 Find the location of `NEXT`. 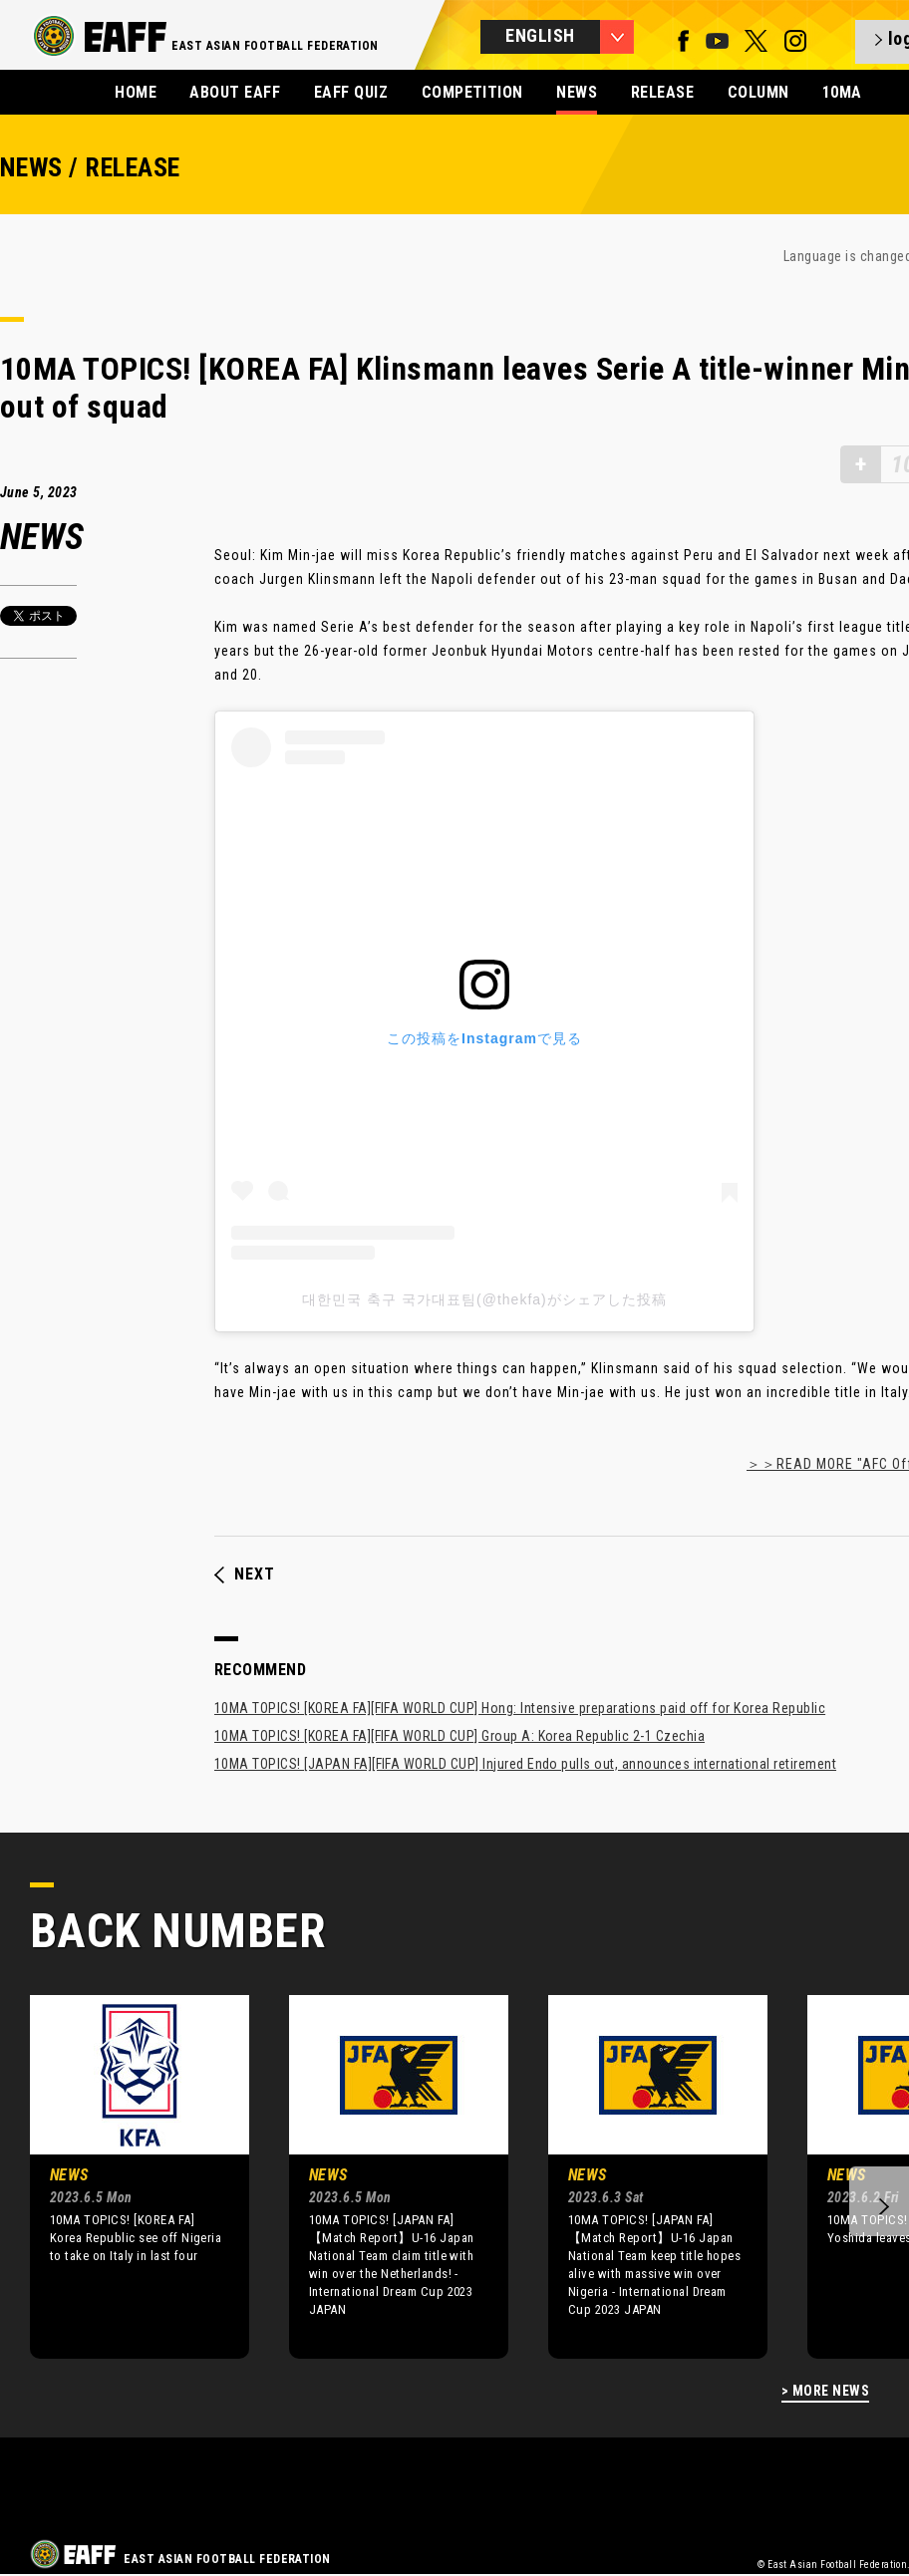

NEXT is located at coordinates (244, 1574).